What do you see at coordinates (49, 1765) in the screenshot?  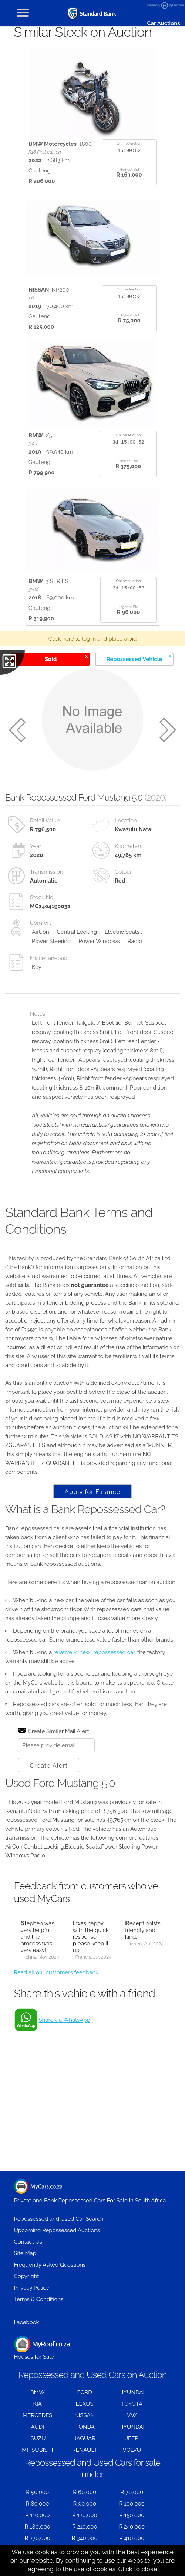 I see `Create Alert` at bounding box center [49, 1765].